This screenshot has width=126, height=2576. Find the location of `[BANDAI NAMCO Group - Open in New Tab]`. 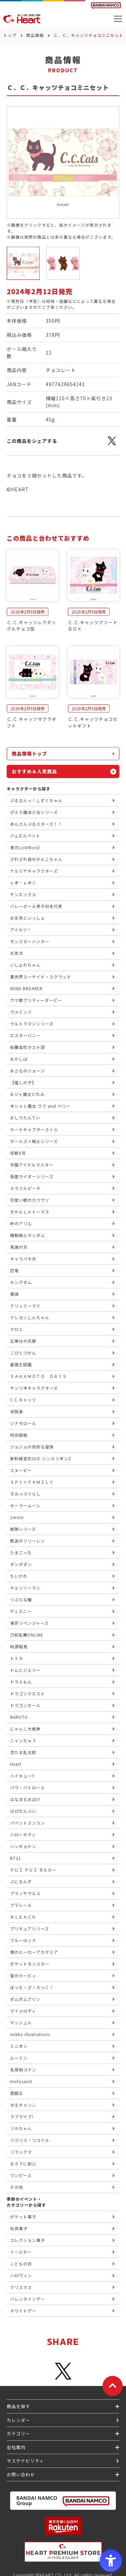

[BANDAI NAMCO Group - Open in New Tab] is located at coordinates (63, 2500).